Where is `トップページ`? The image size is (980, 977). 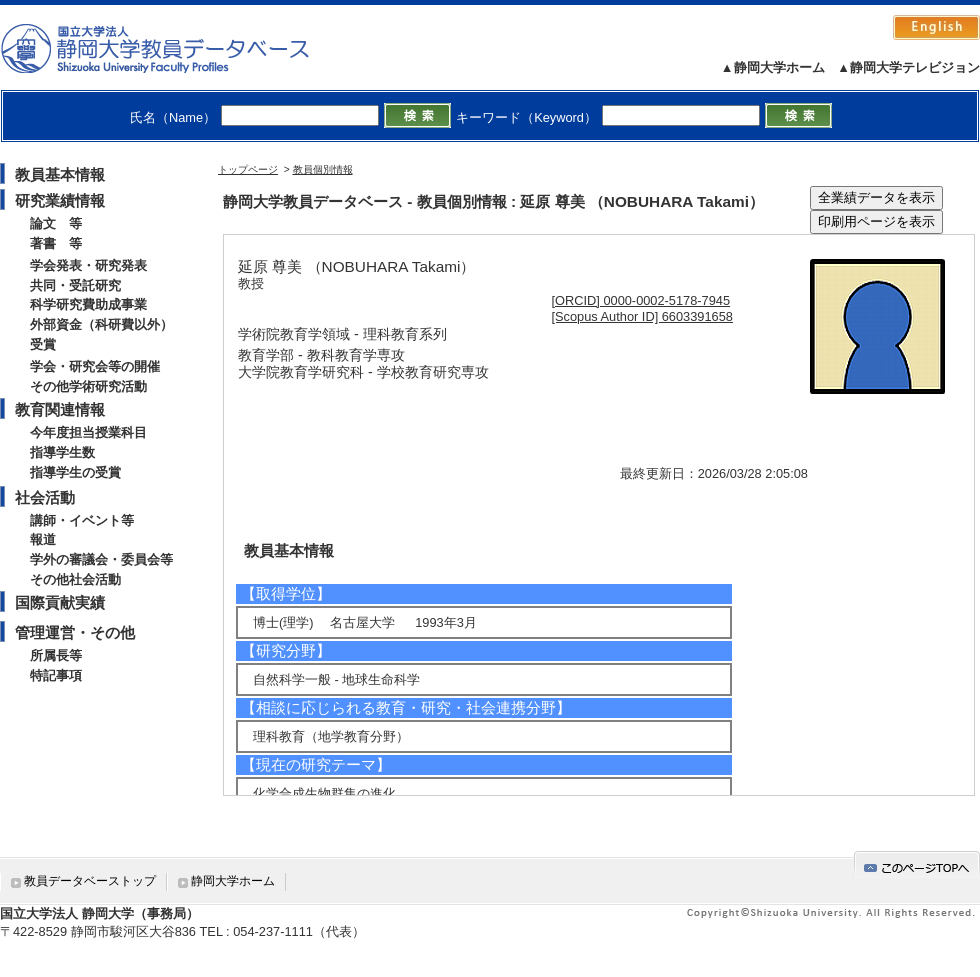
トップページ is located at coordinates (248, 169).